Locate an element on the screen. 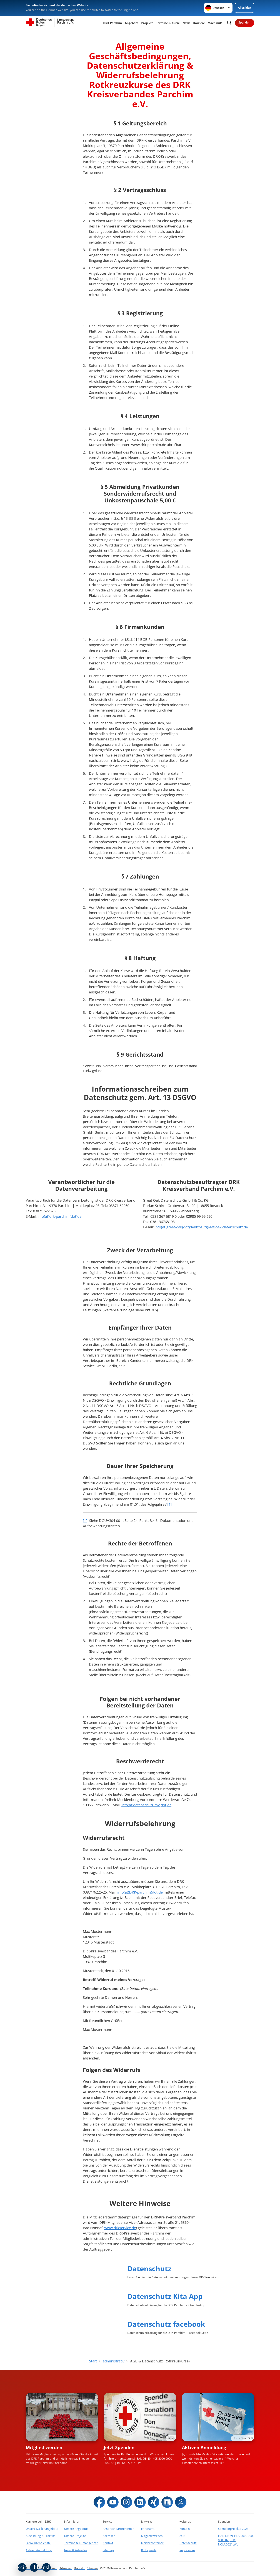  Sitemap is located at coordinates (108, 2550).